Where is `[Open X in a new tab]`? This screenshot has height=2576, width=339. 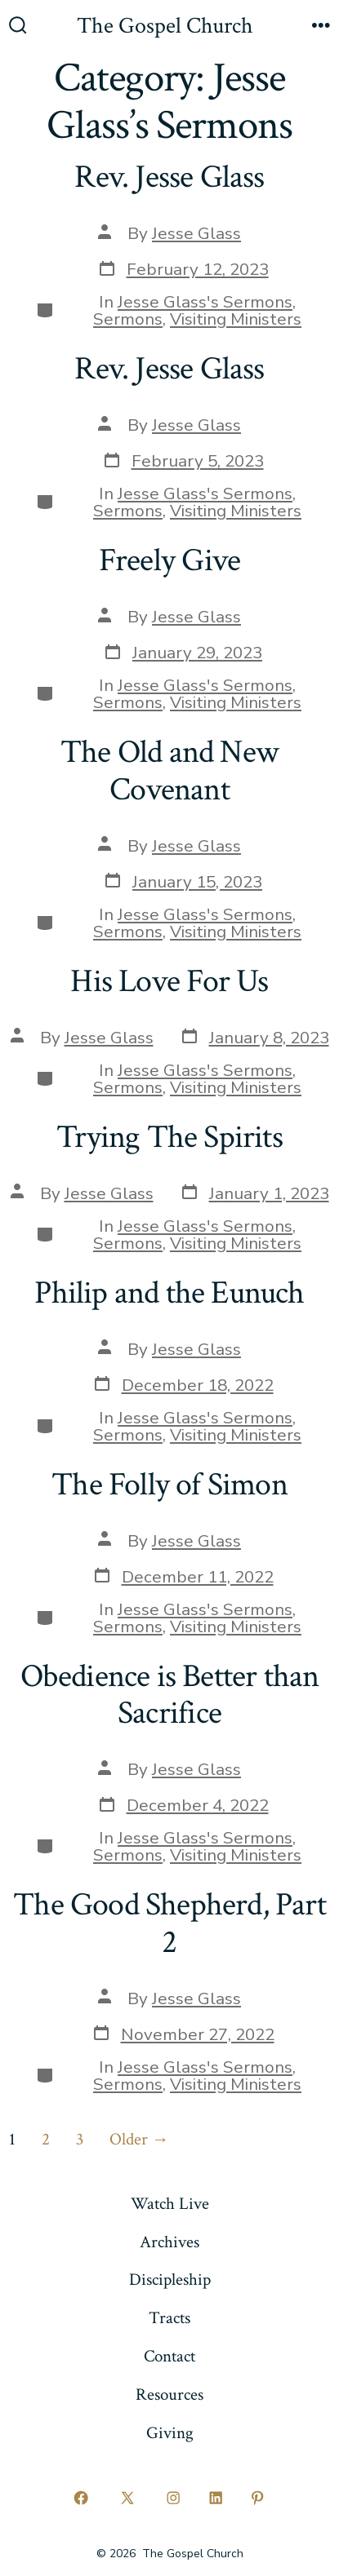 [Open X in a new tab] is located at coordinates (127, 2497).